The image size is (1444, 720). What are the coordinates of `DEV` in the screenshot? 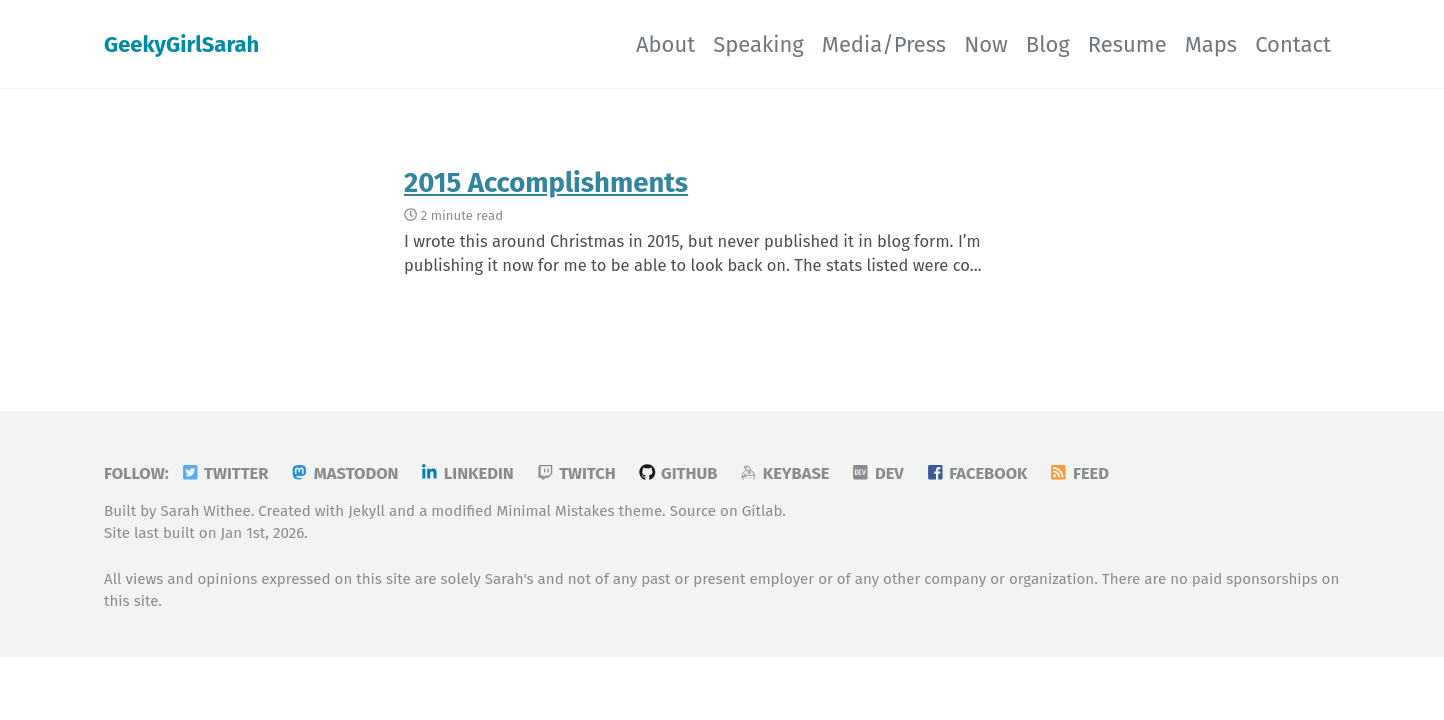 It's located at (876, 473).